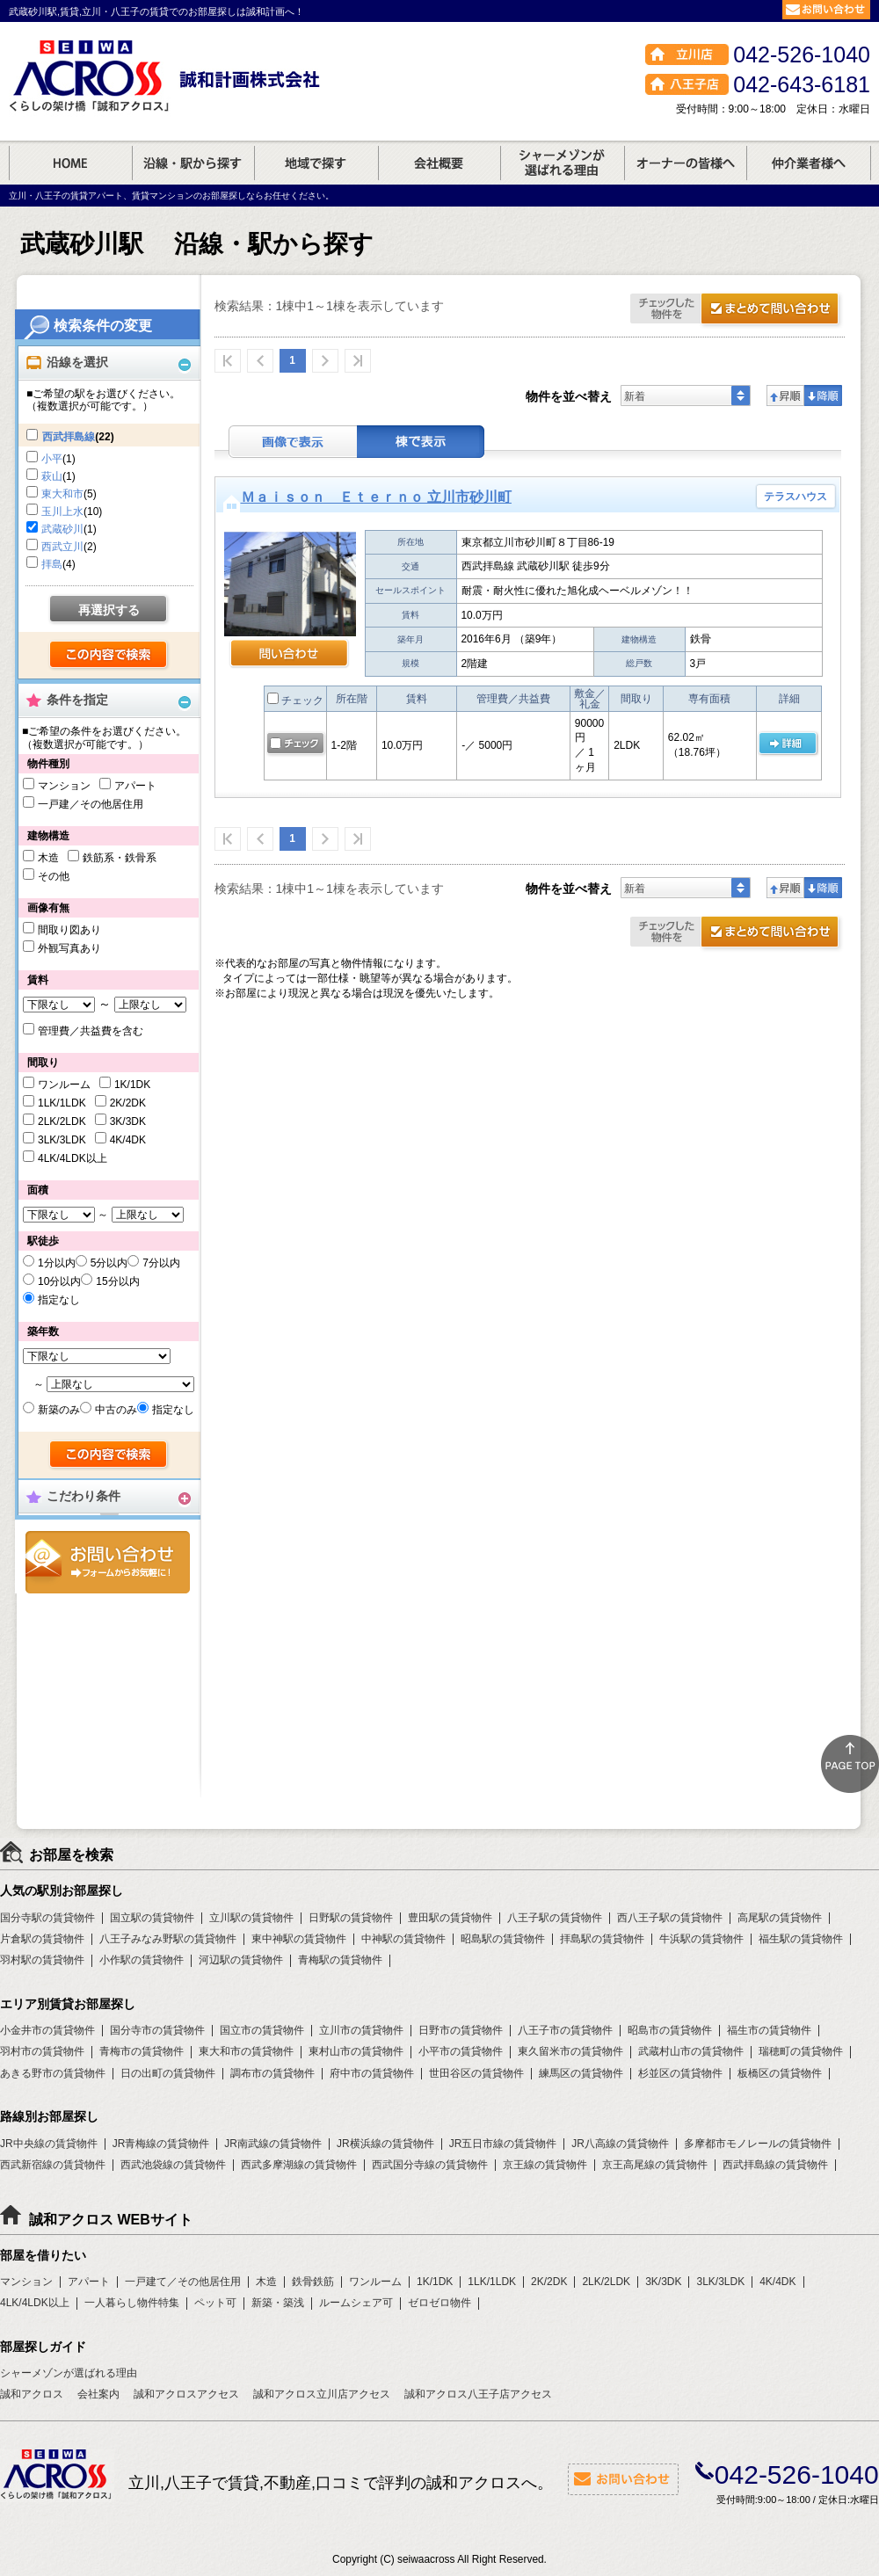 The width and height of the screenshot is (879, 2576). I want to click on 3LK/3LDK, so click(62, 1140).